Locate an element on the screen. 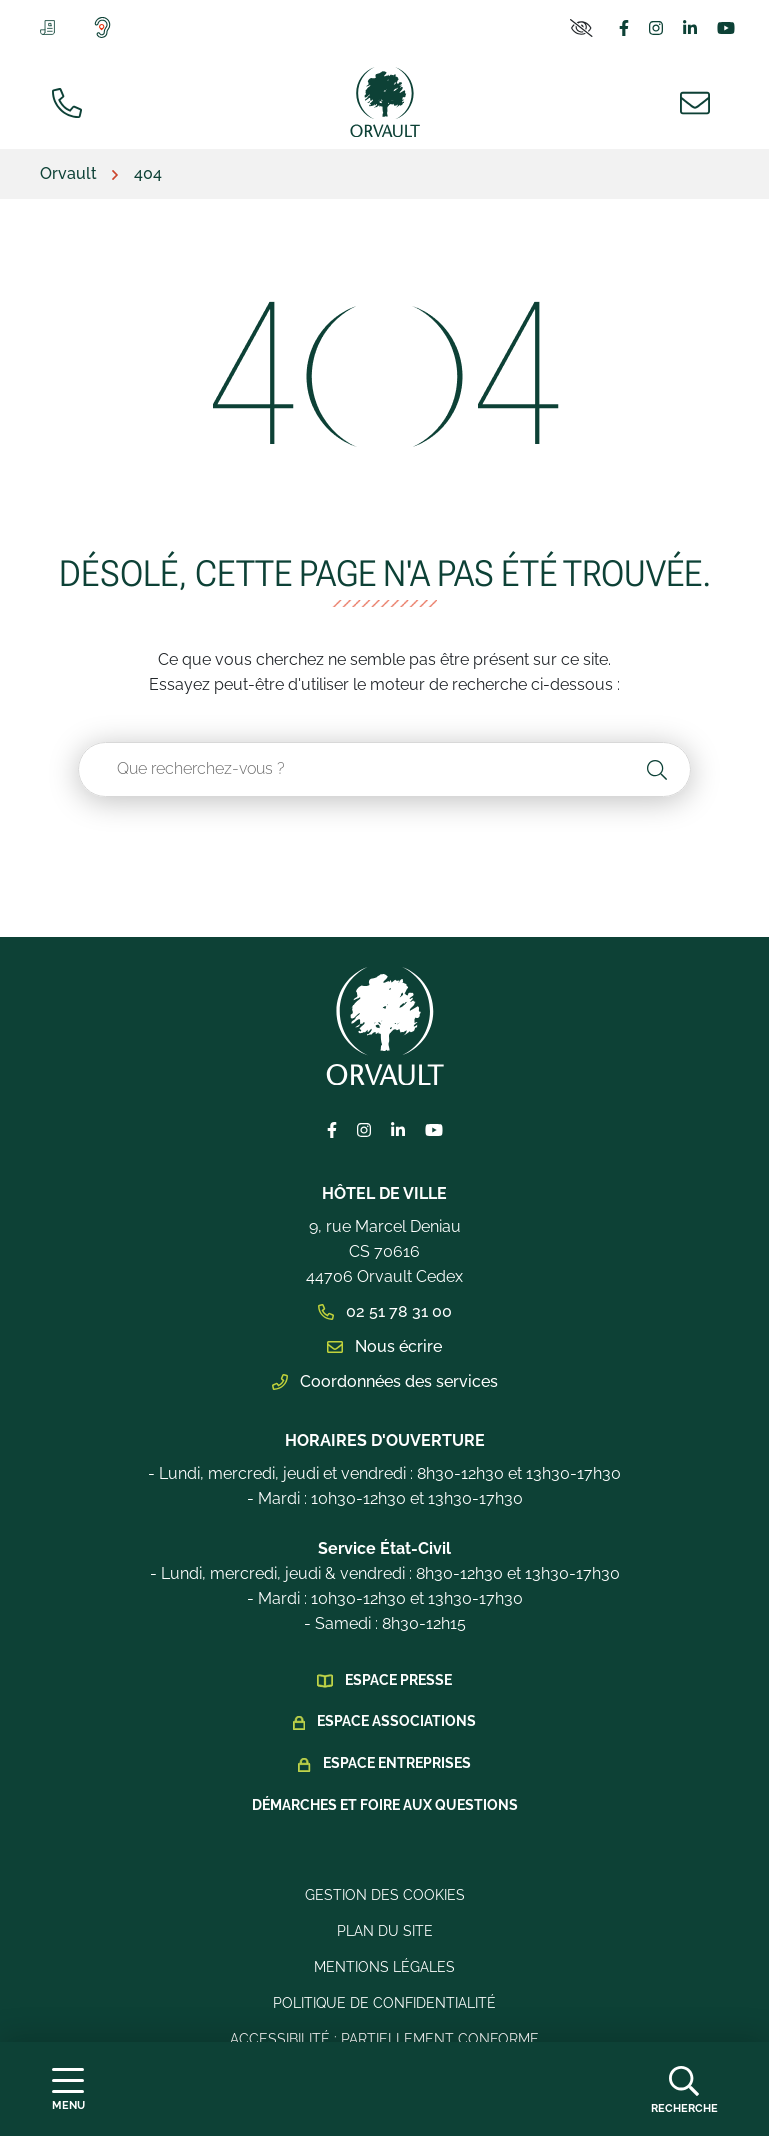 The width and height of the screenshot is (769, 2136). [Afficher la recherche] is located at coordinates (684, 2089).